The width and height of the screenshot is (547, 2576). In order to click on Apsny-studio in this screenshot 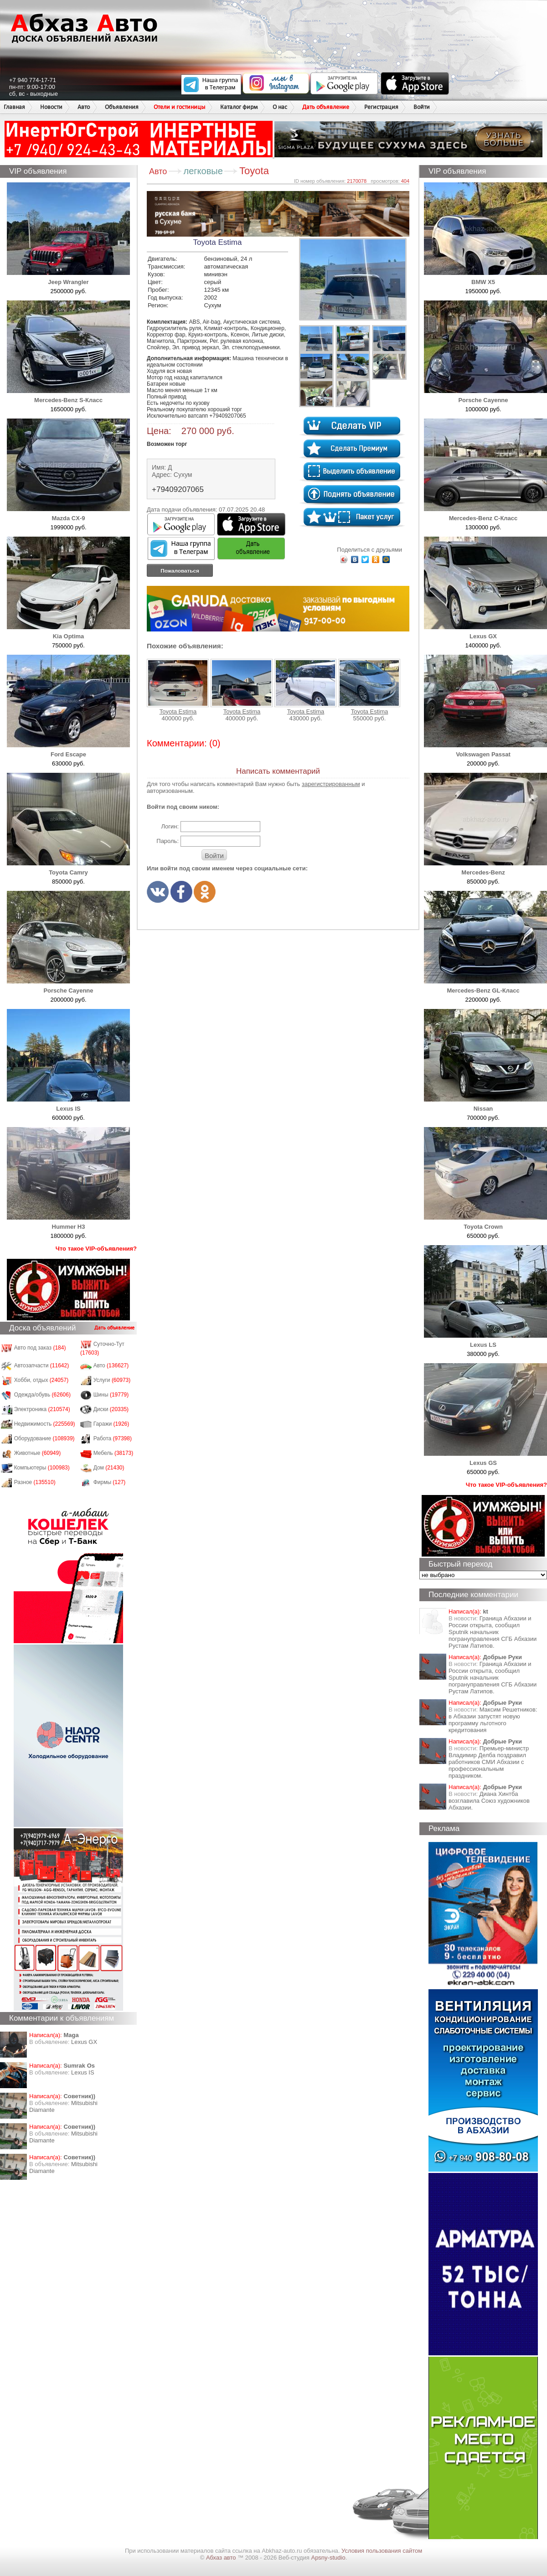, I will do `click(328, 2557)`.